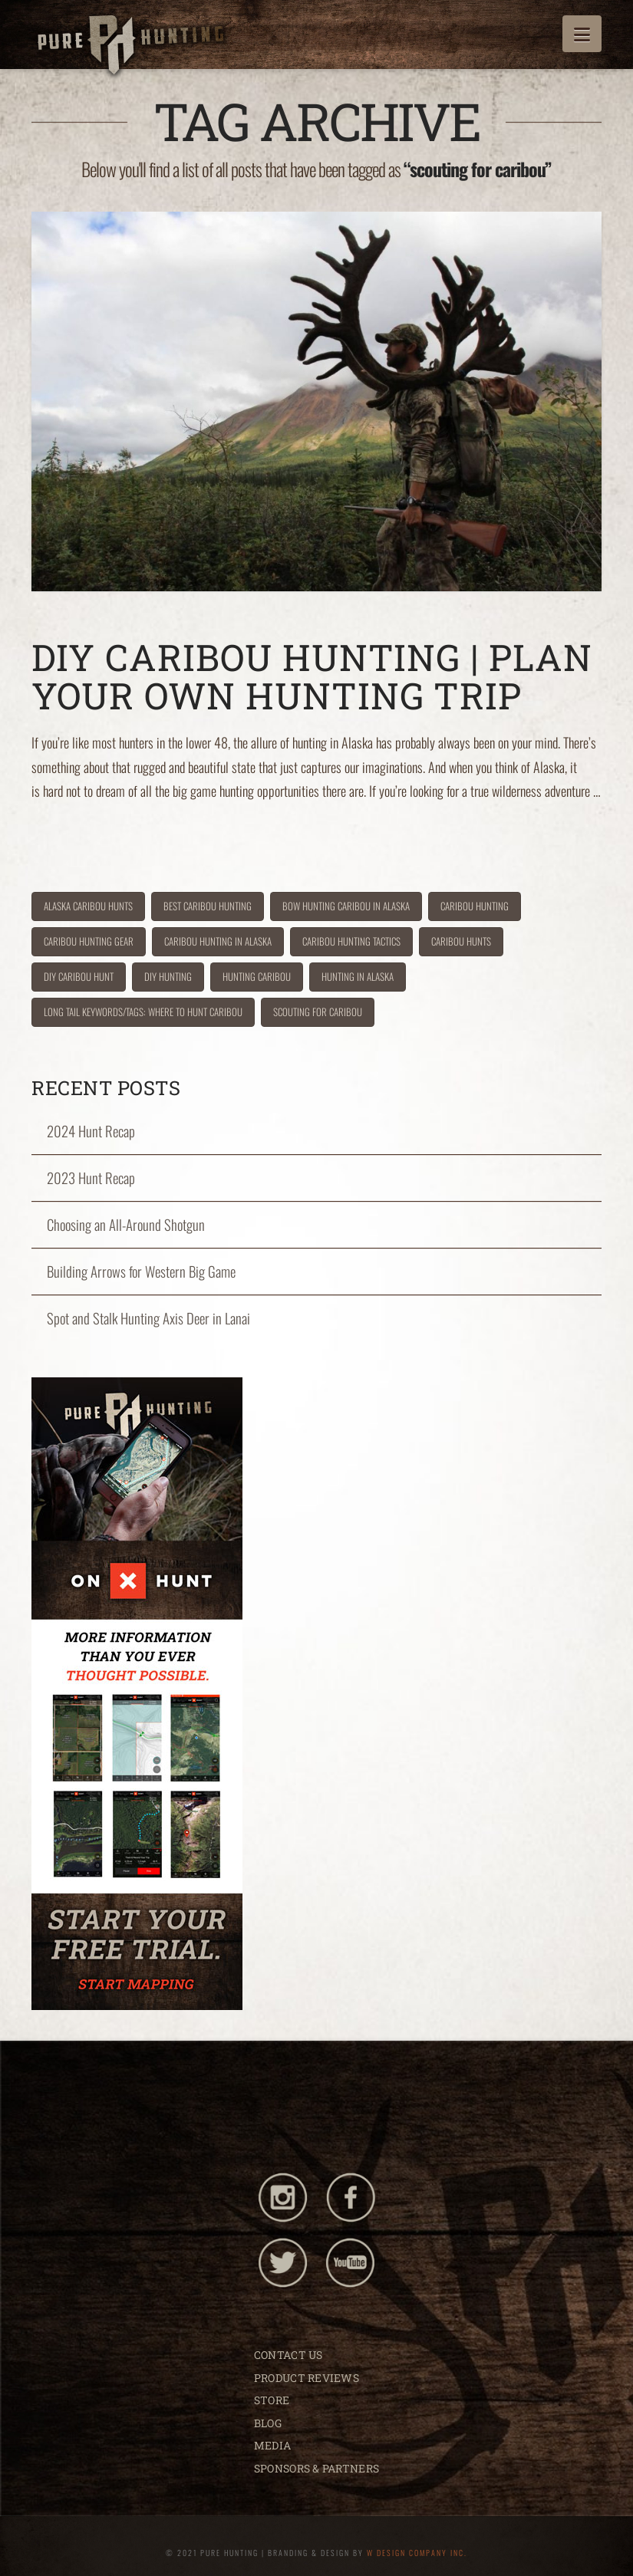  I want to click on DIY Caribou Hunting | Plan Your Own Hunting Trip, so click(311, 676).